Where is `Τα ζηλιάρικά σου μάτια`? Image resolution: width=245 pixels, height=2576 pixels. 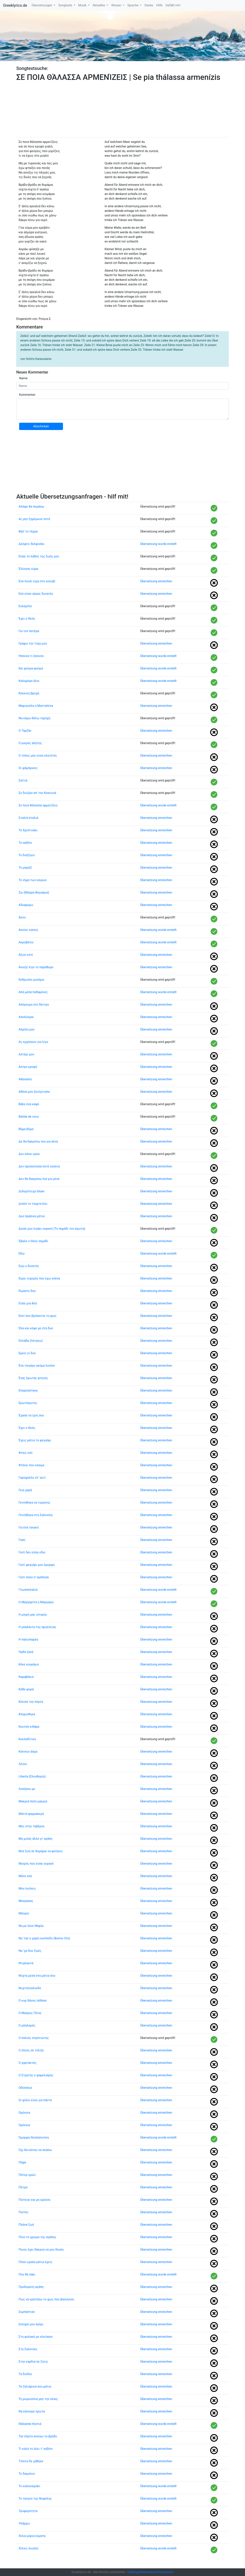 Τα ζηλιάρικά σου μάτια is located at coordinates (35, 2386).